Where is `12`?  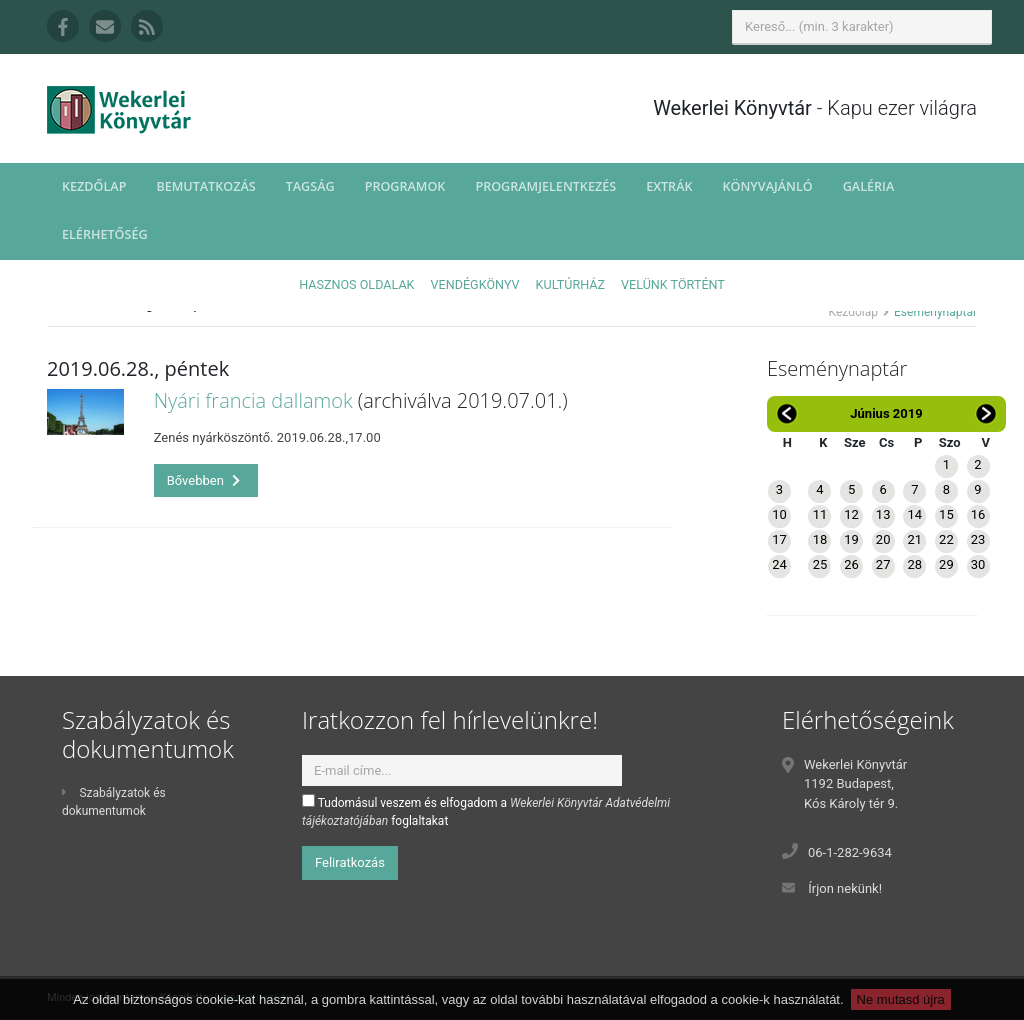 12 is located at coordinates (851, 514).